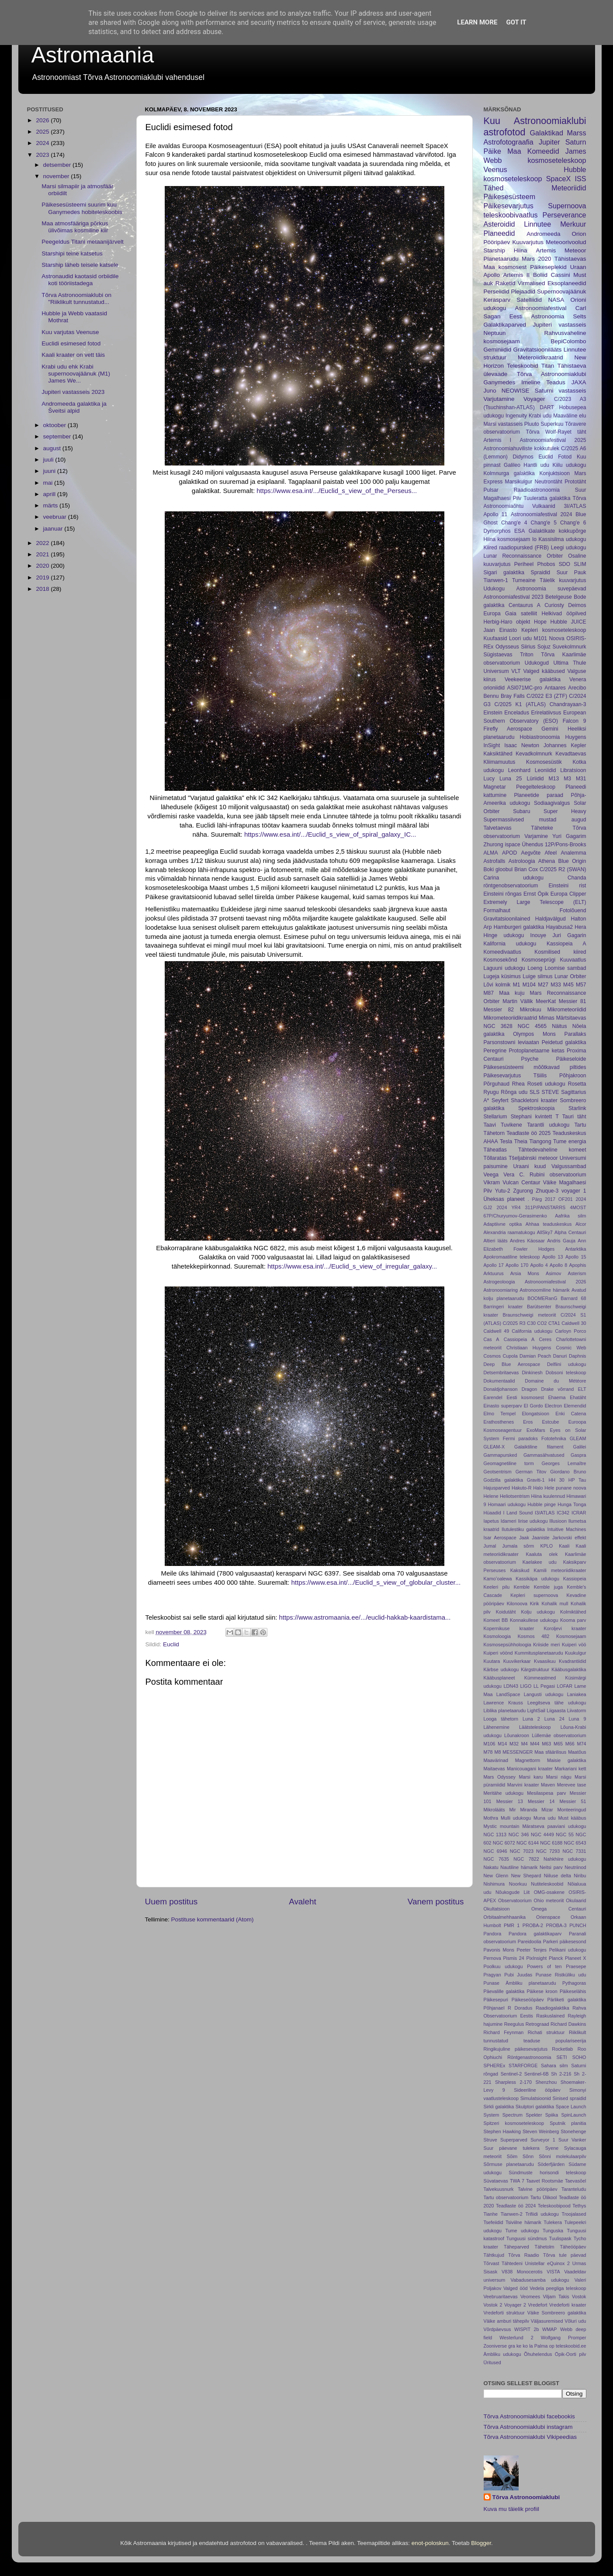 The image size is (613, 2576). Describe the element at coordinates (528, 1809) in the screenshot. I see `Miranda` at that location.